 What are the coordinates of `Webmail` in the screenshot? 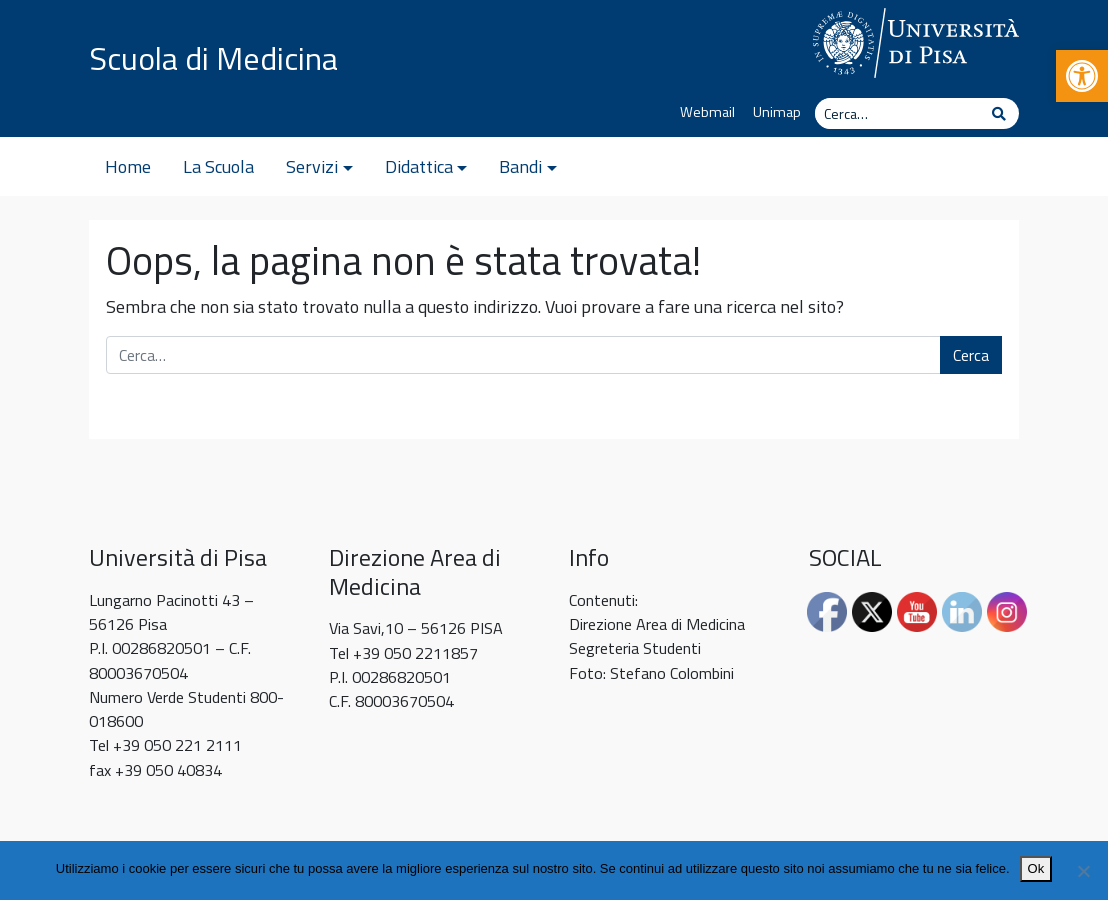 It's located at (707, 112).